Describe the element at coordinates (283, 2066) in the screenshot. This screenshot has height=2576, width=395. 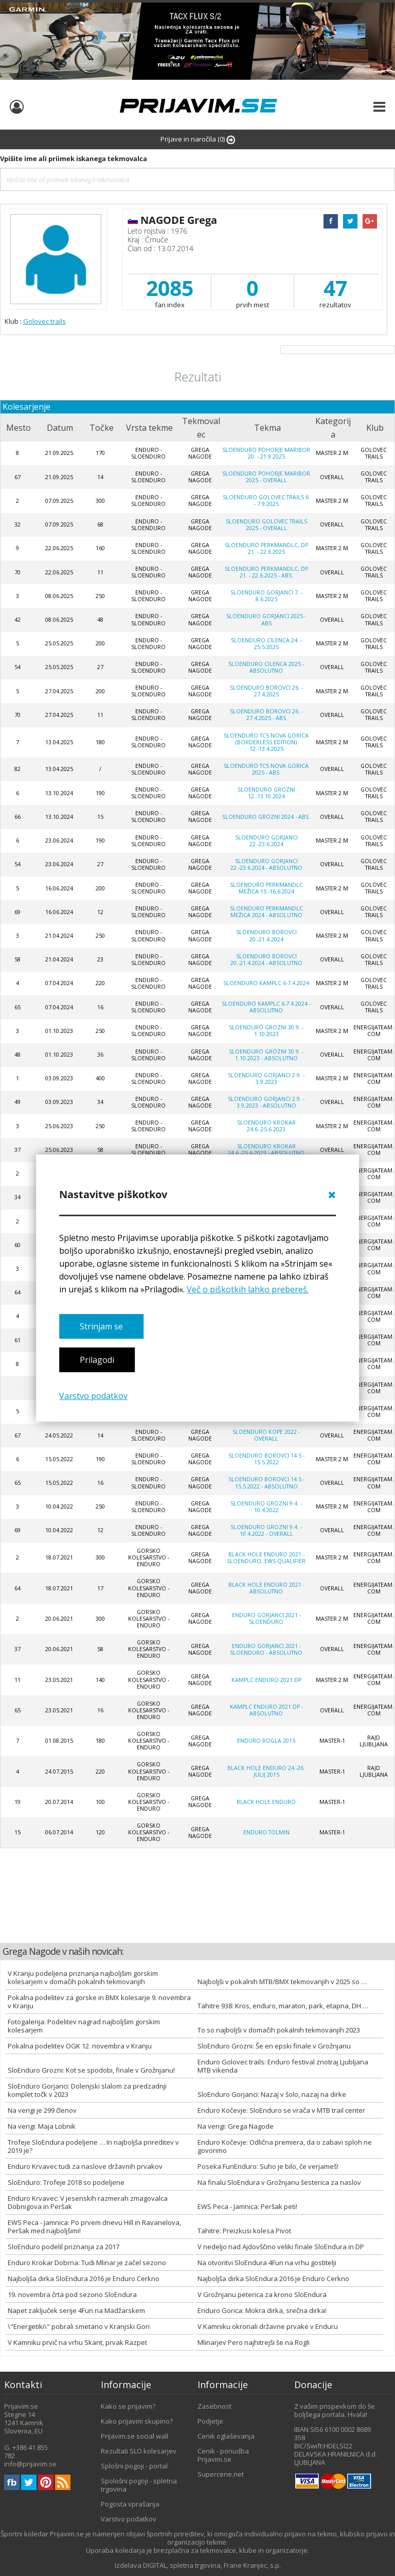
I see `Enduro Golovec trails: Enduro festival znotraj Ljubljana MTB vikenda` at that location.